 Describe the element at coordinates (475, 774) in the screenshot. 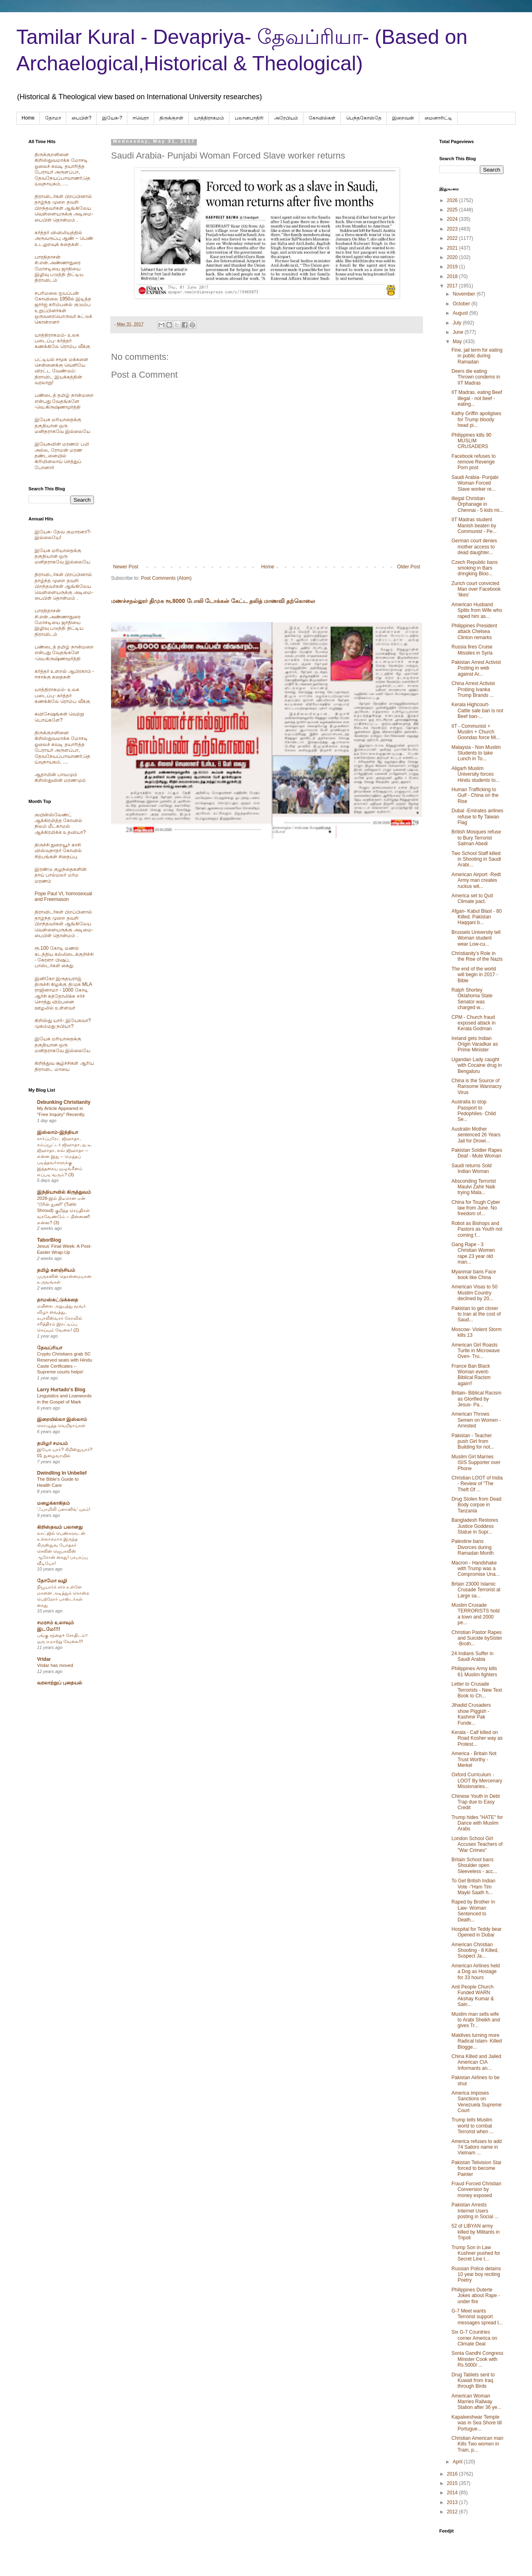

I see `Aligarh Muslim University forces Hindu students to...` at that location.